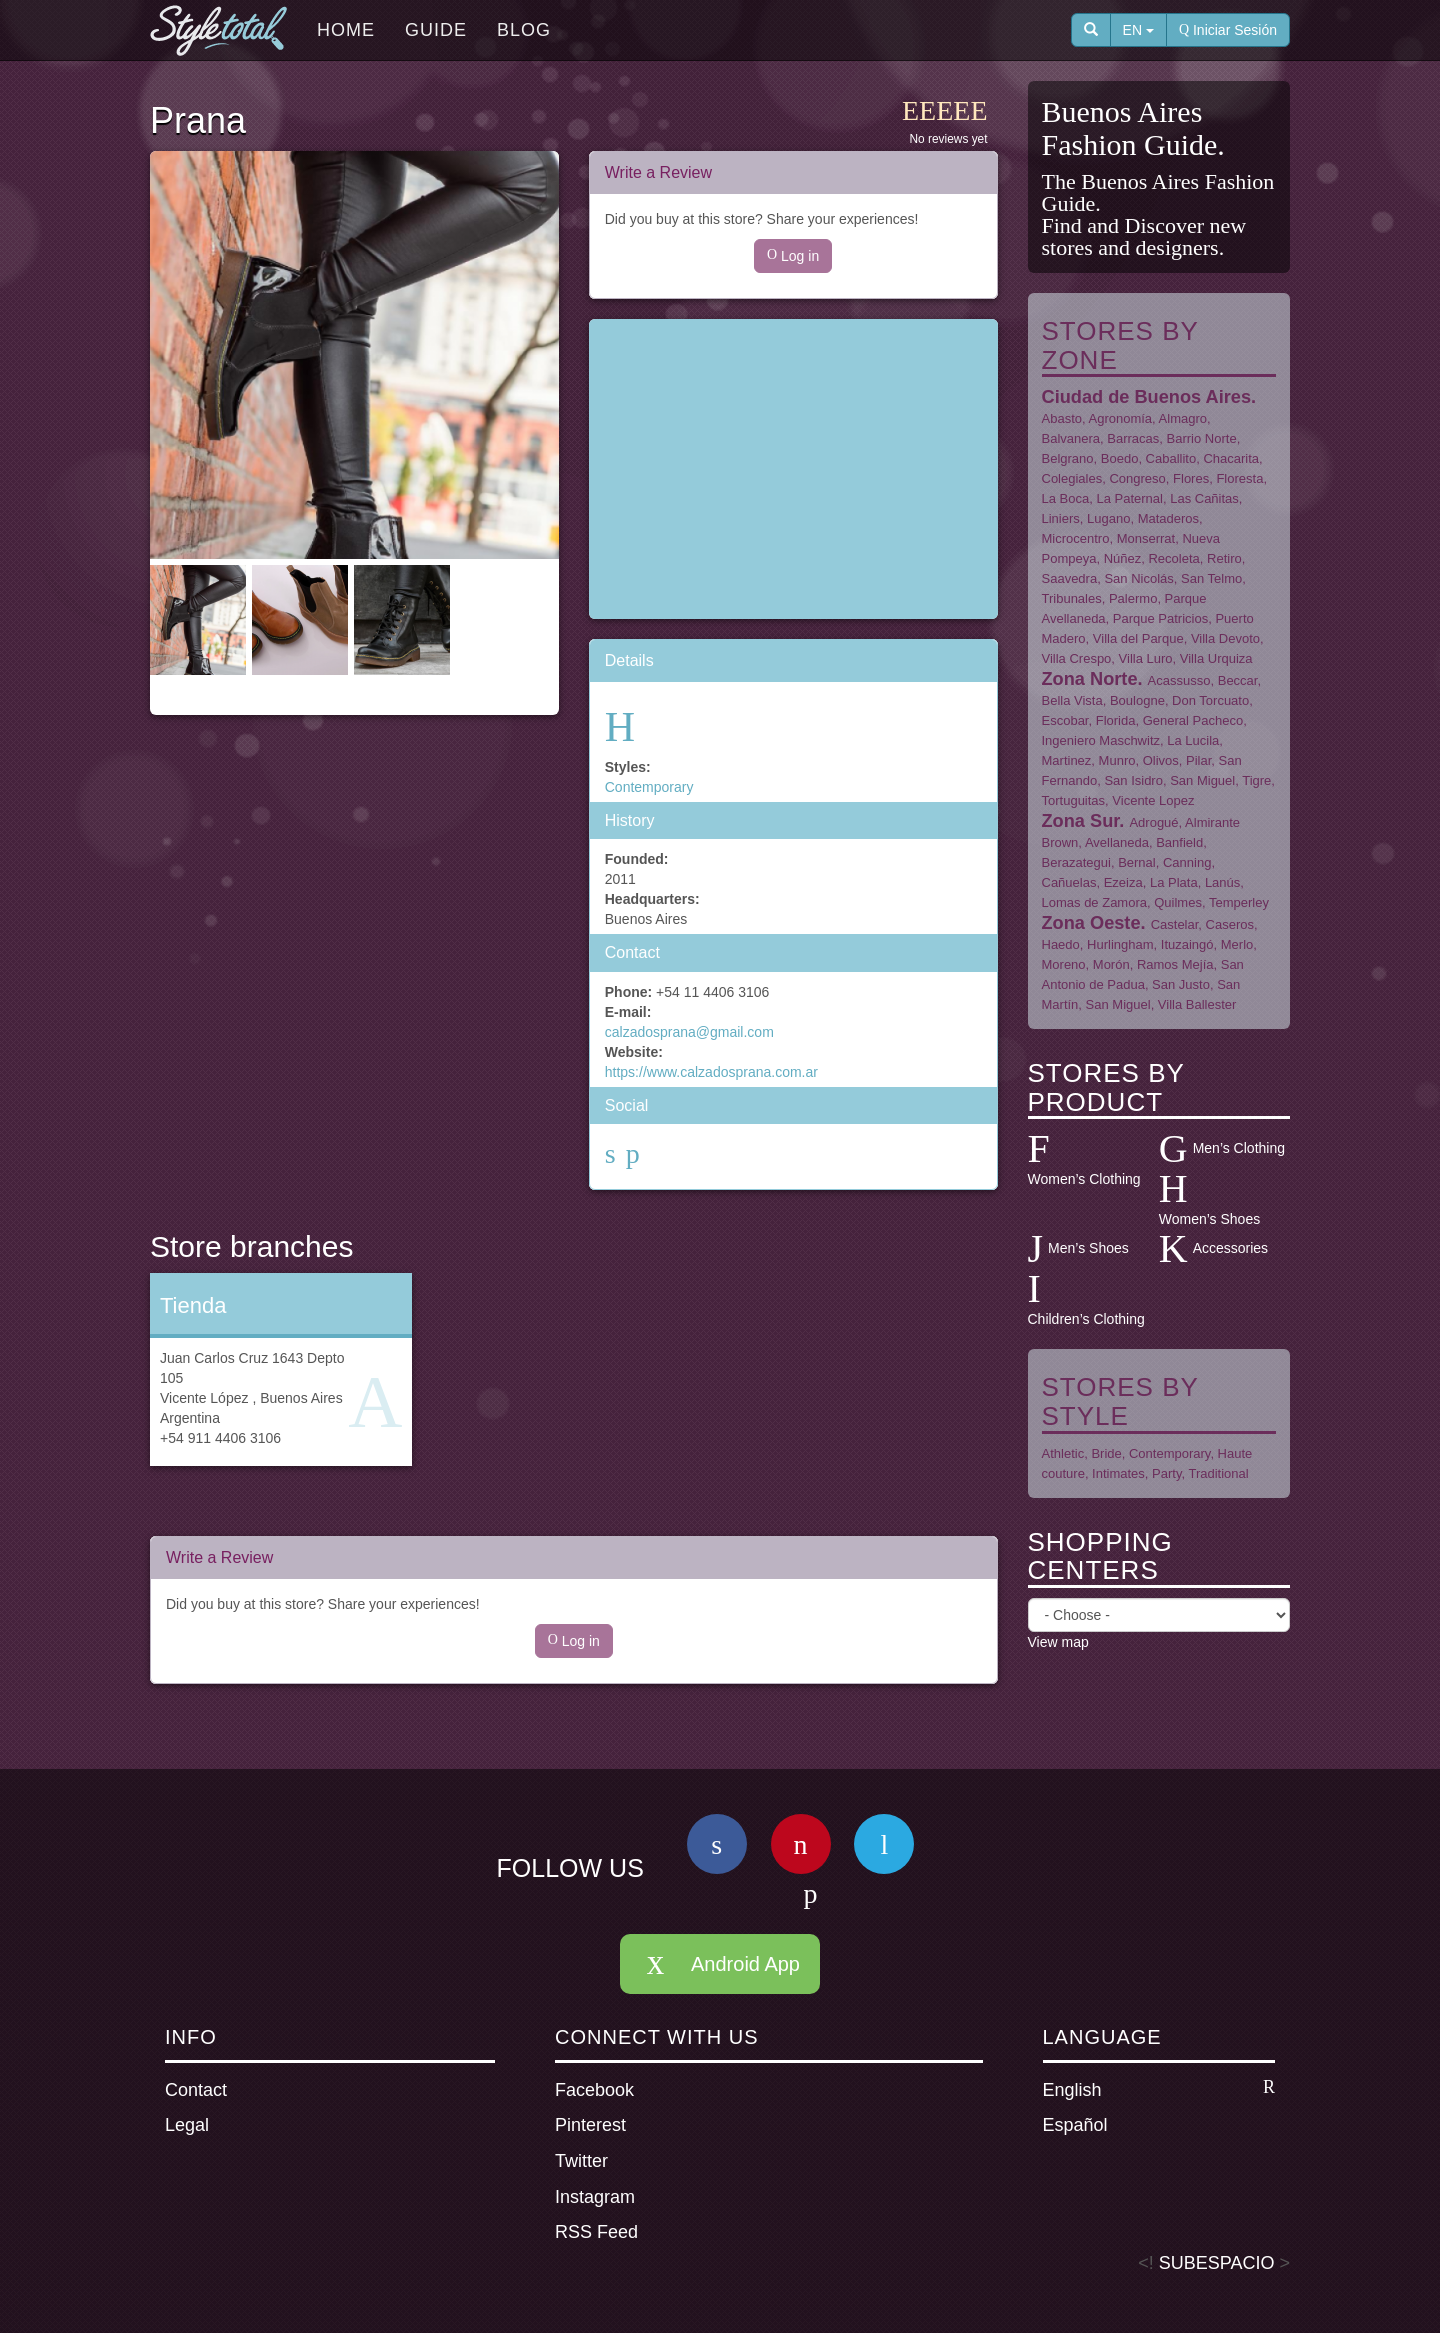 The width and height of the screenshot is (1440, 2333). Describe the element at coordinates (1101, 740) in the screenshot. I see `Ingeniero Maschwitz` at that location.